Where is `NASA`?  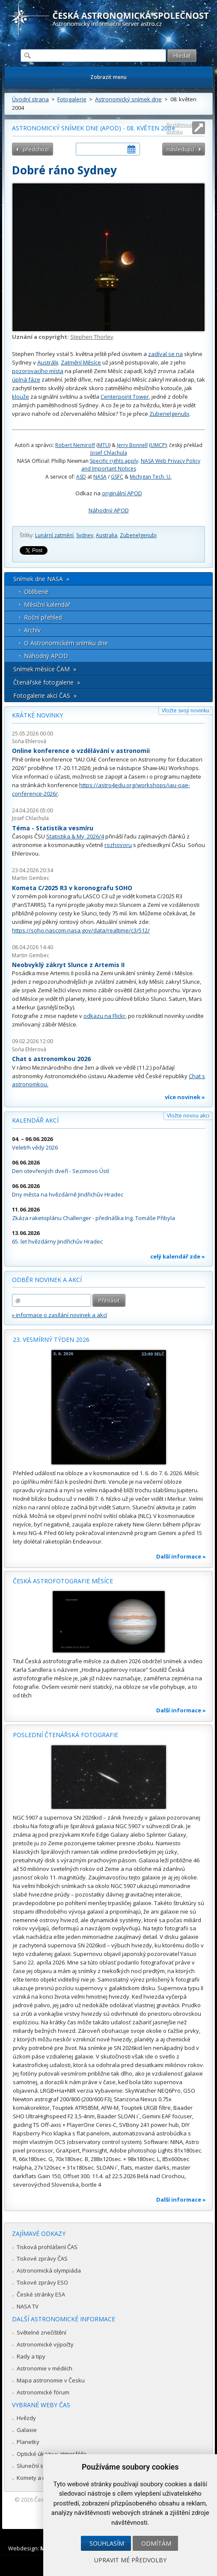
NASA is located at coordinates (100, 476).